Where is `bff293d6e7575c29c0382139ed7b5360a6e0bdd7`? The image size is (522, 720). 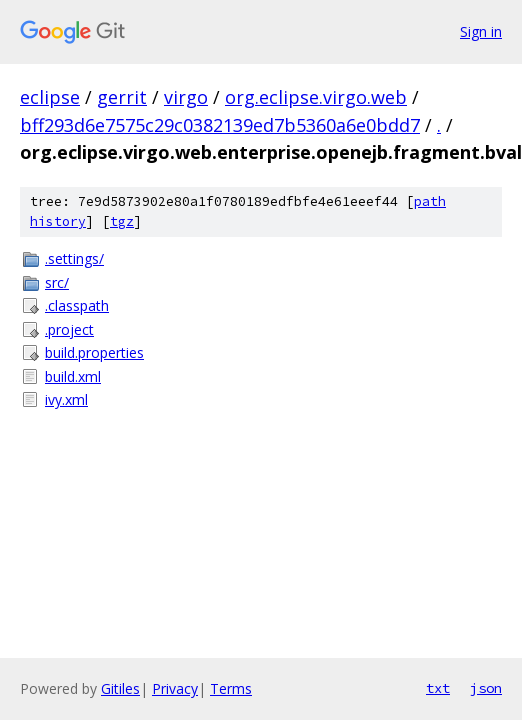 bff293d6e7575c29c0382139ed7b5360a6e0bdd7 is located at coordinates (220, 125).